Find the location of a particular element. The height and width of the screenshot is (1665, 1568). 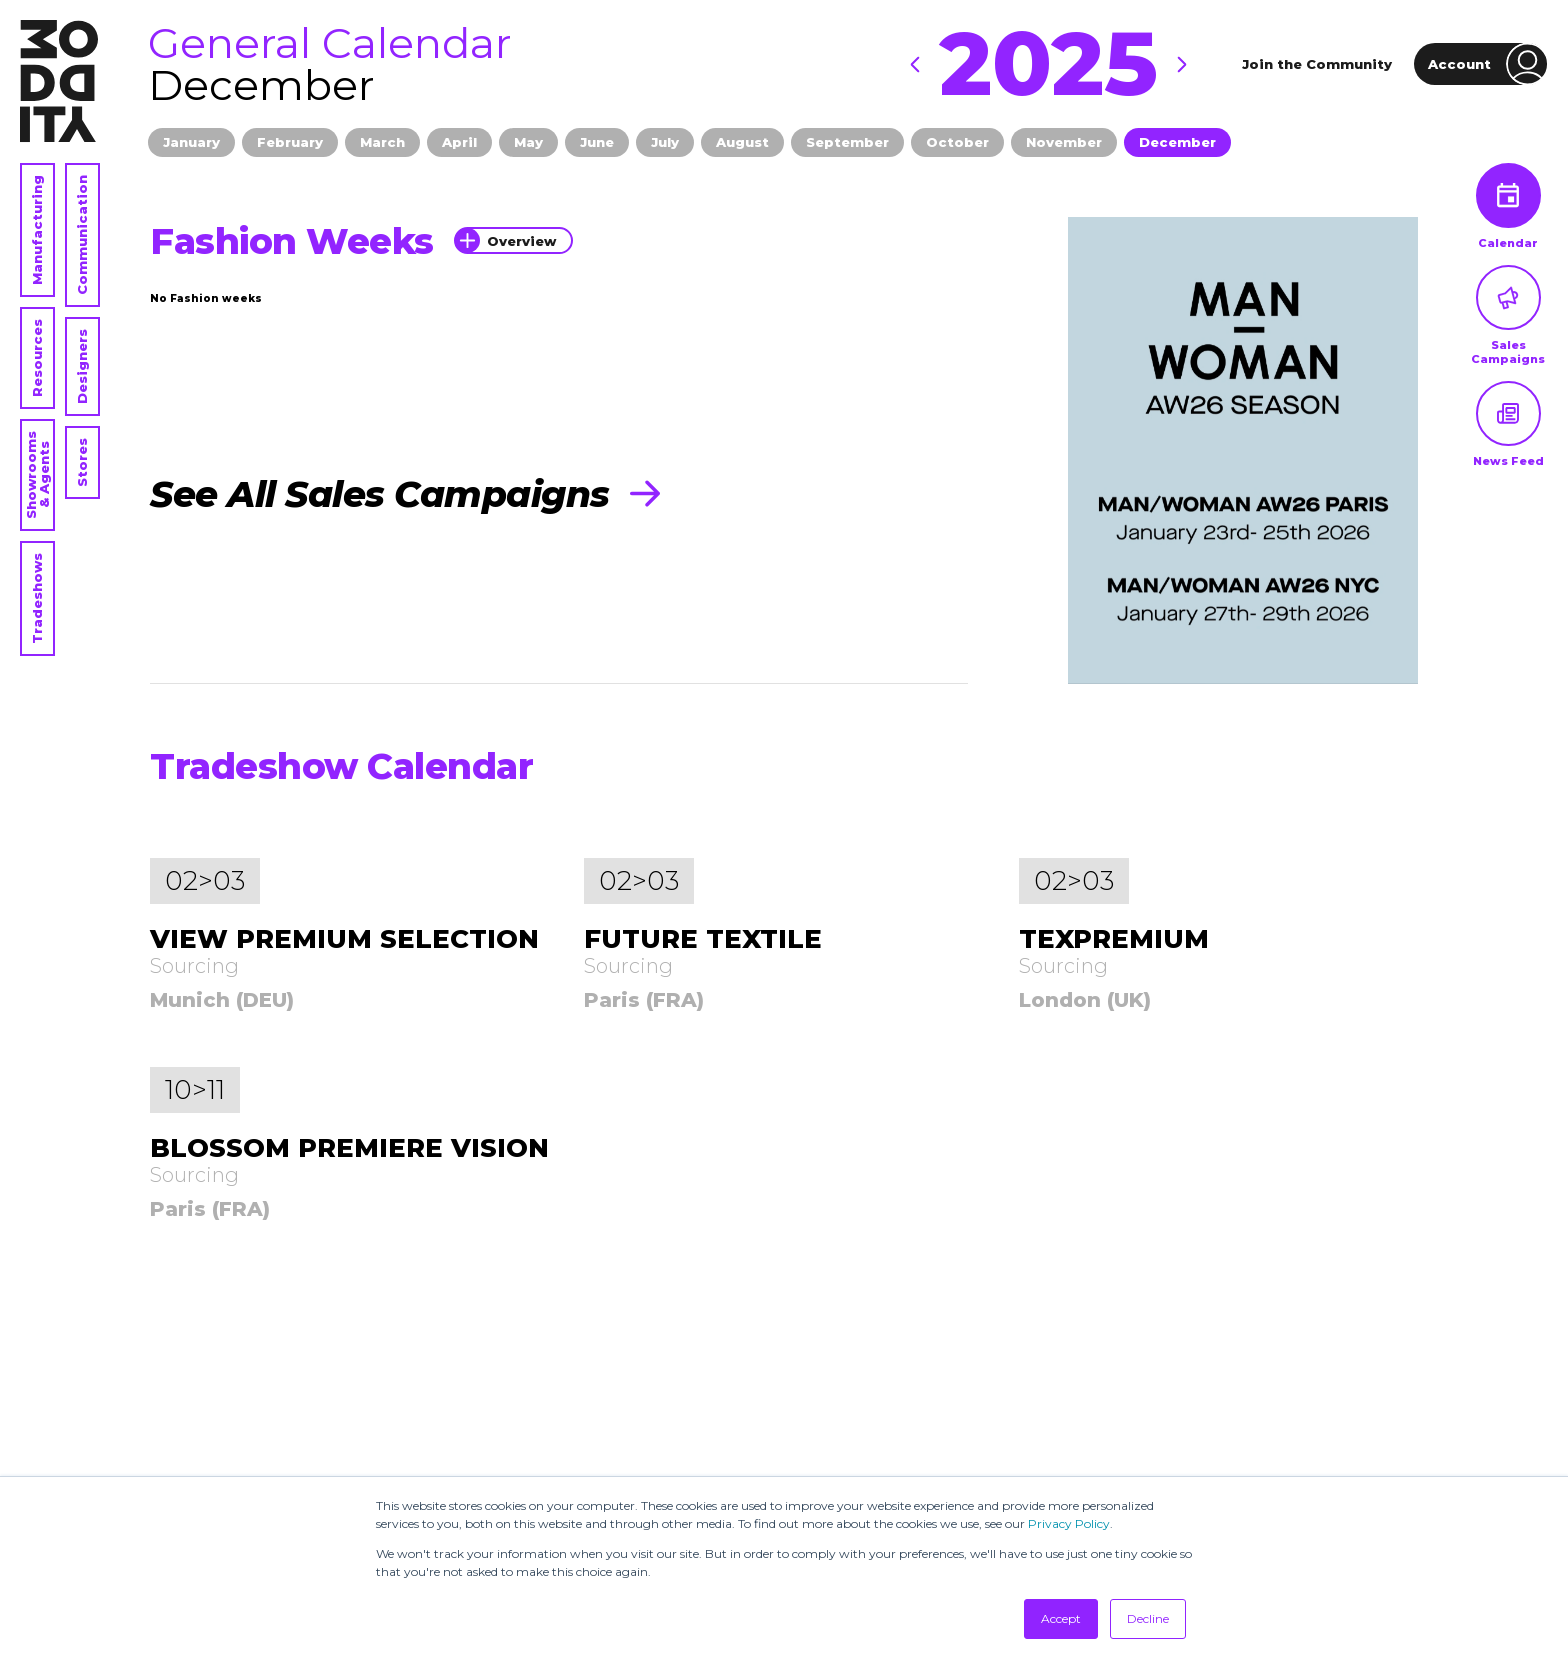

FUTURE TEXTILE is located at coordinates (703, 939).